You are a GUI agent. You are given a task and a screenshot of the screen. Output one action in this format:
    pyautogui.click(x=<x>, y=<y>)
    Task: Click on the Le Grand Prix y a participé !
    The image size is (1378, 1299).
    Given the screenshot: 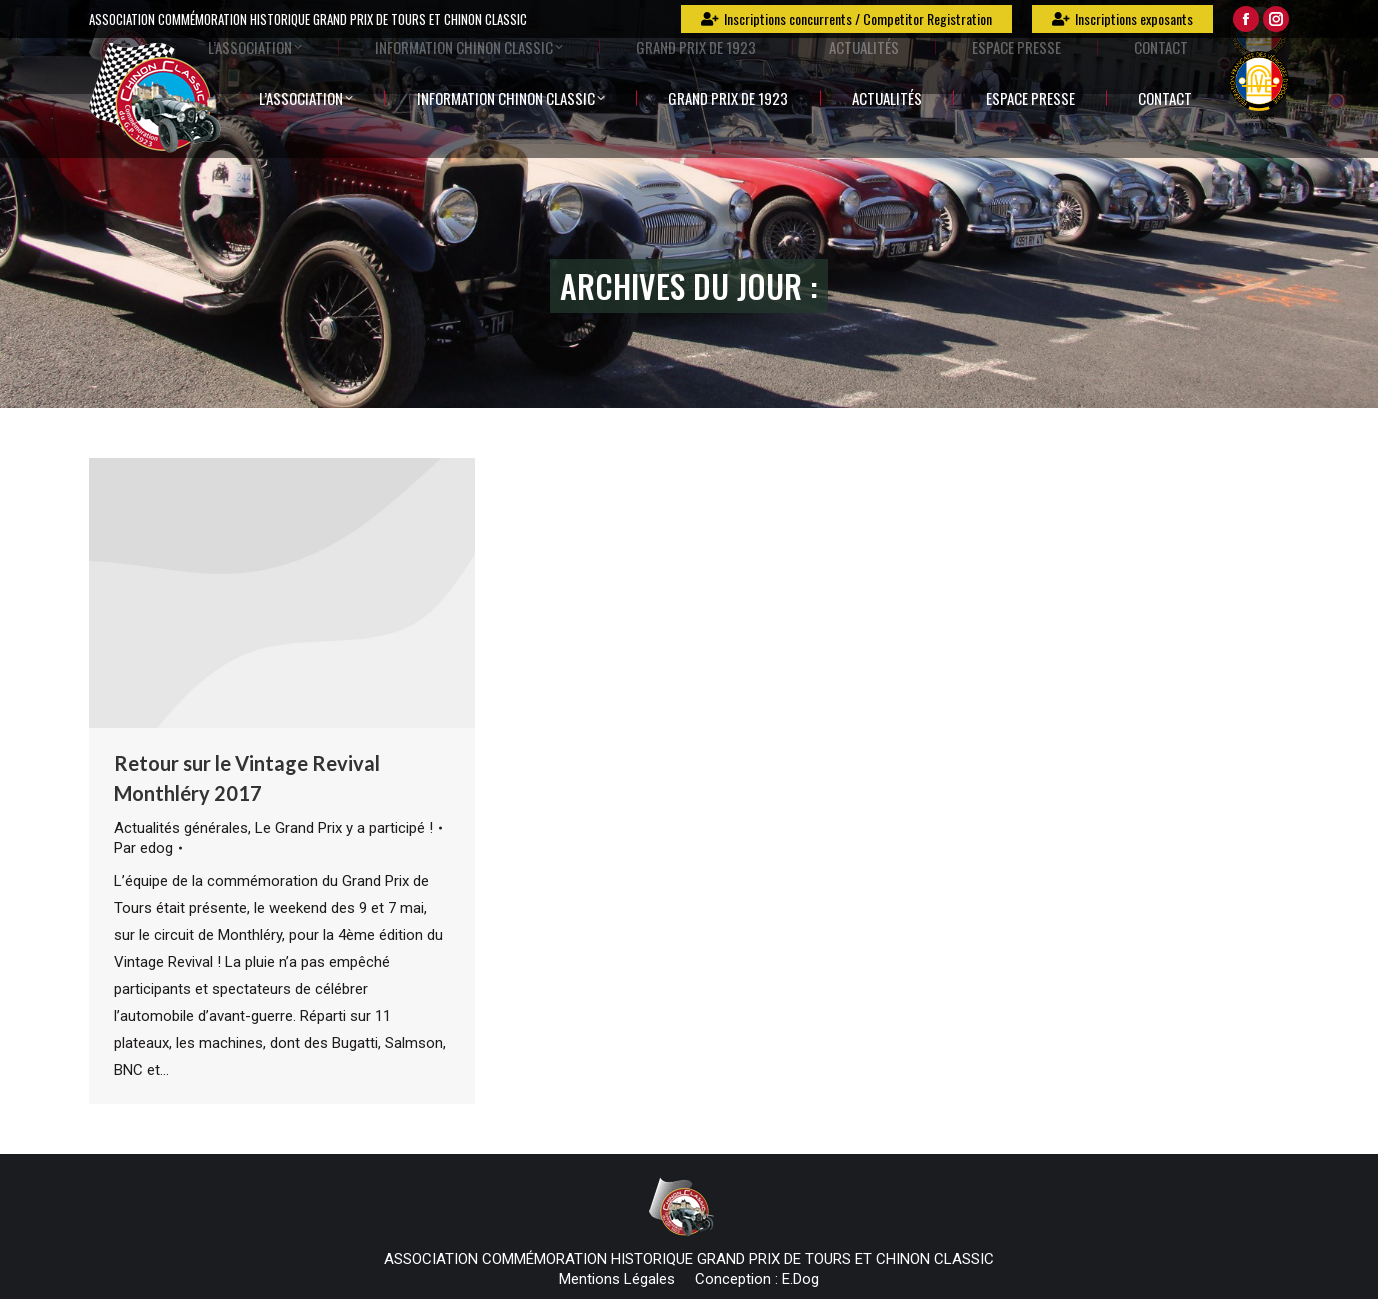 What is the action you would take?
    pyautogui.click(x=344, y=828)
    